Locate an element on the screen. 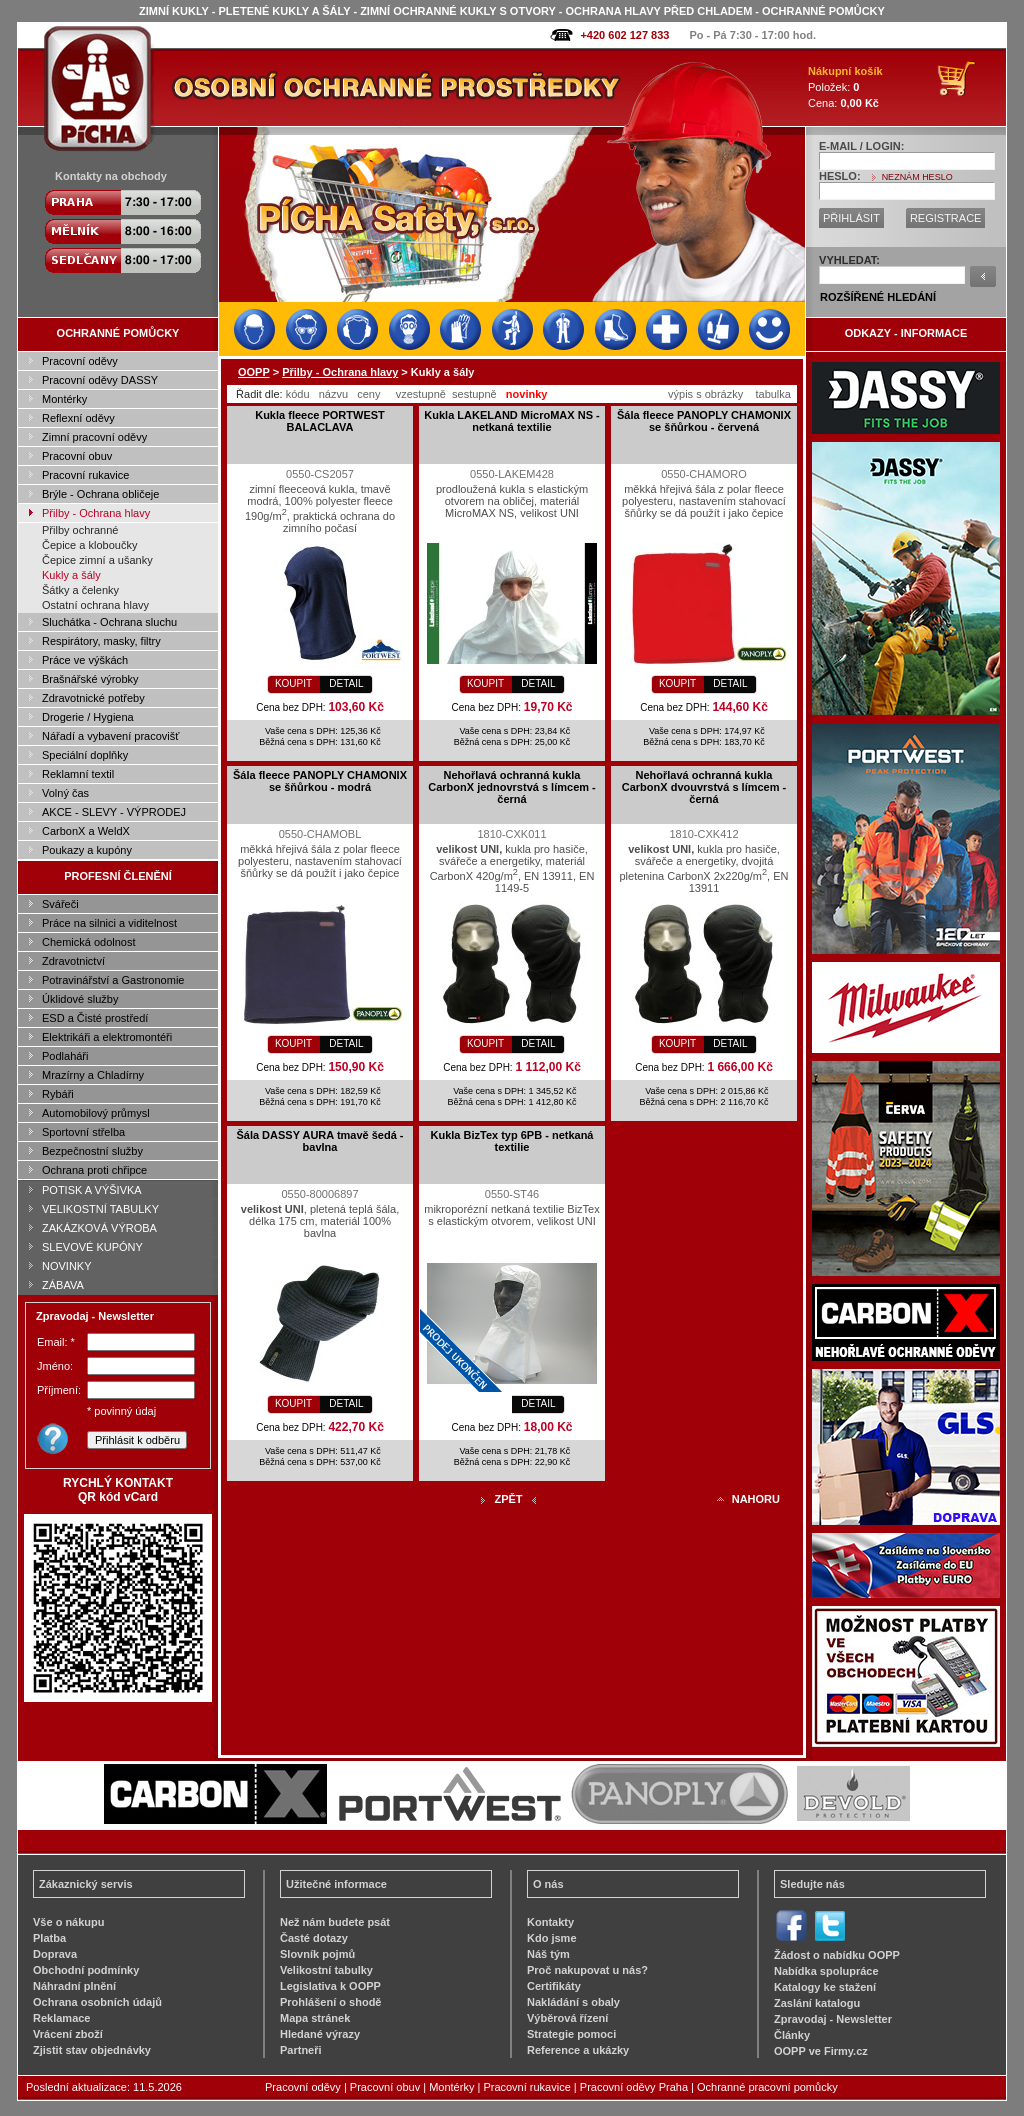  Reklamní textil is located at coordinates (78, 774).